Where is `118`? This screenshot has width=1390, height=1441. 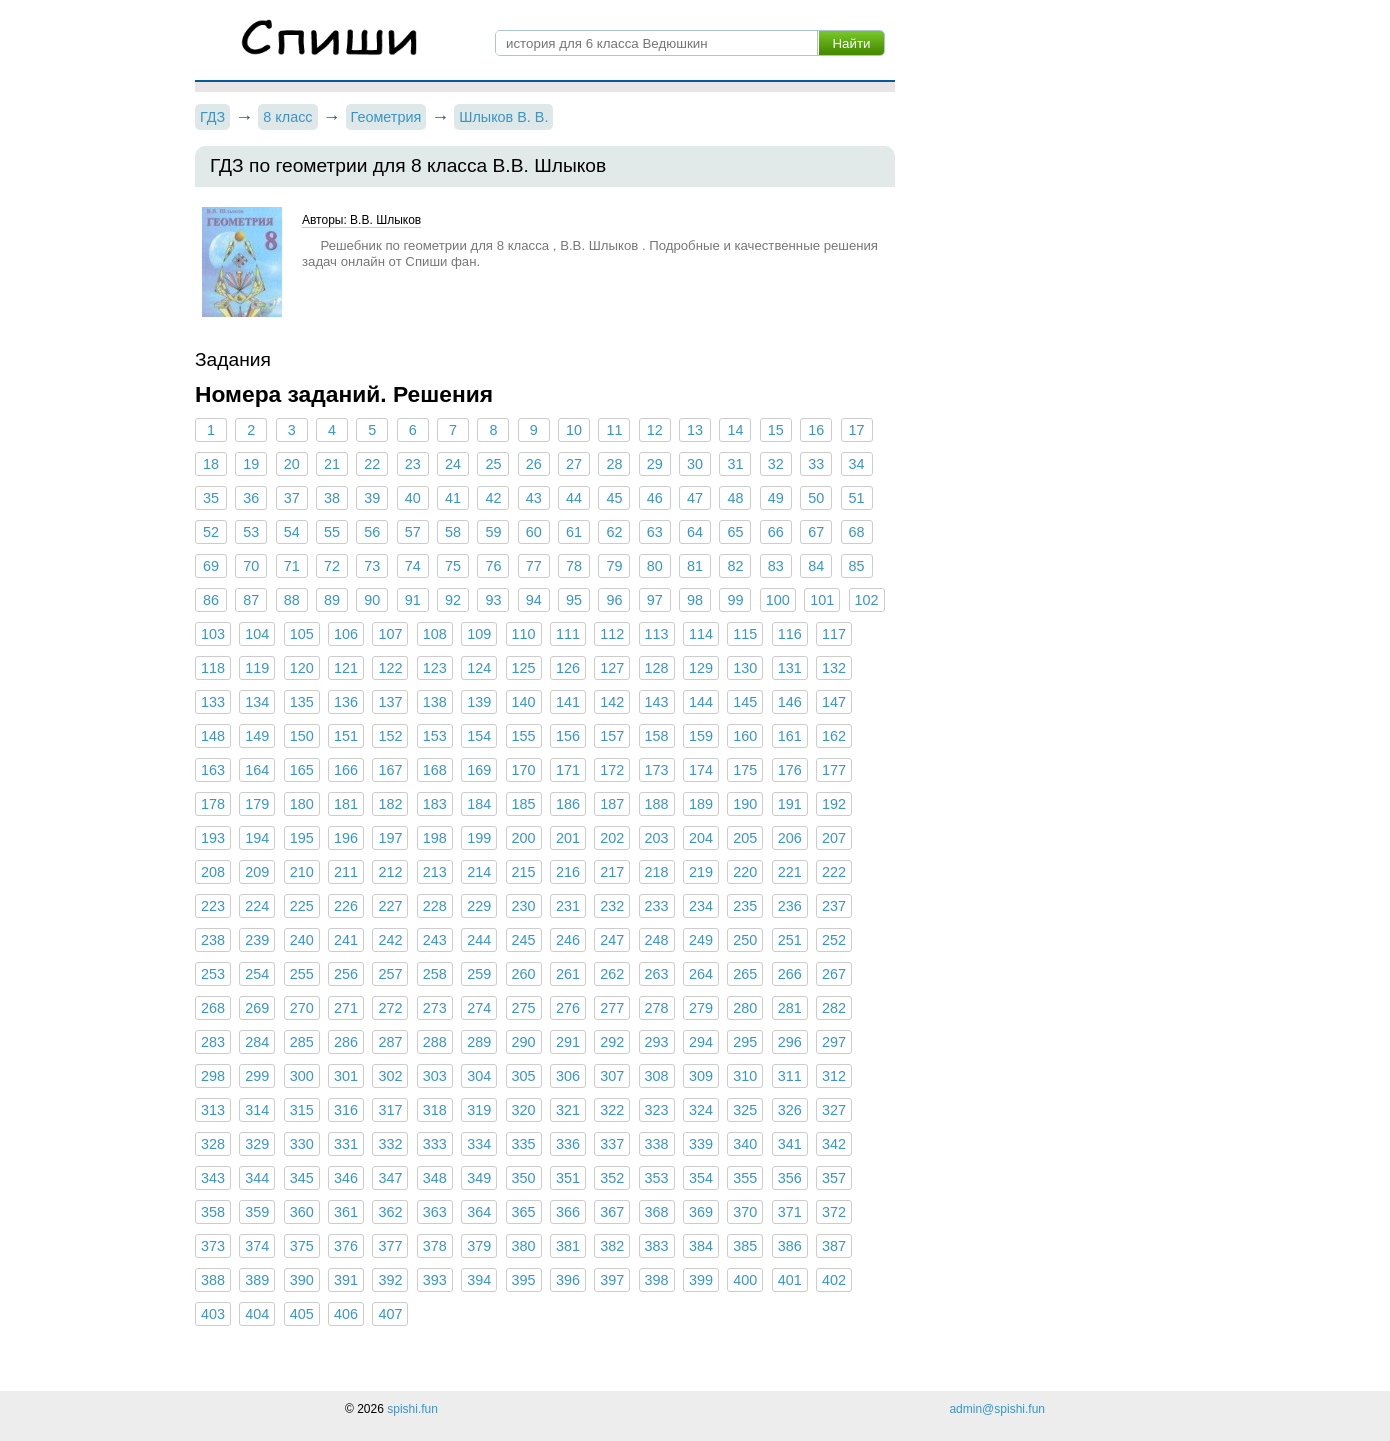
118 is located at coordinates (213, 668).